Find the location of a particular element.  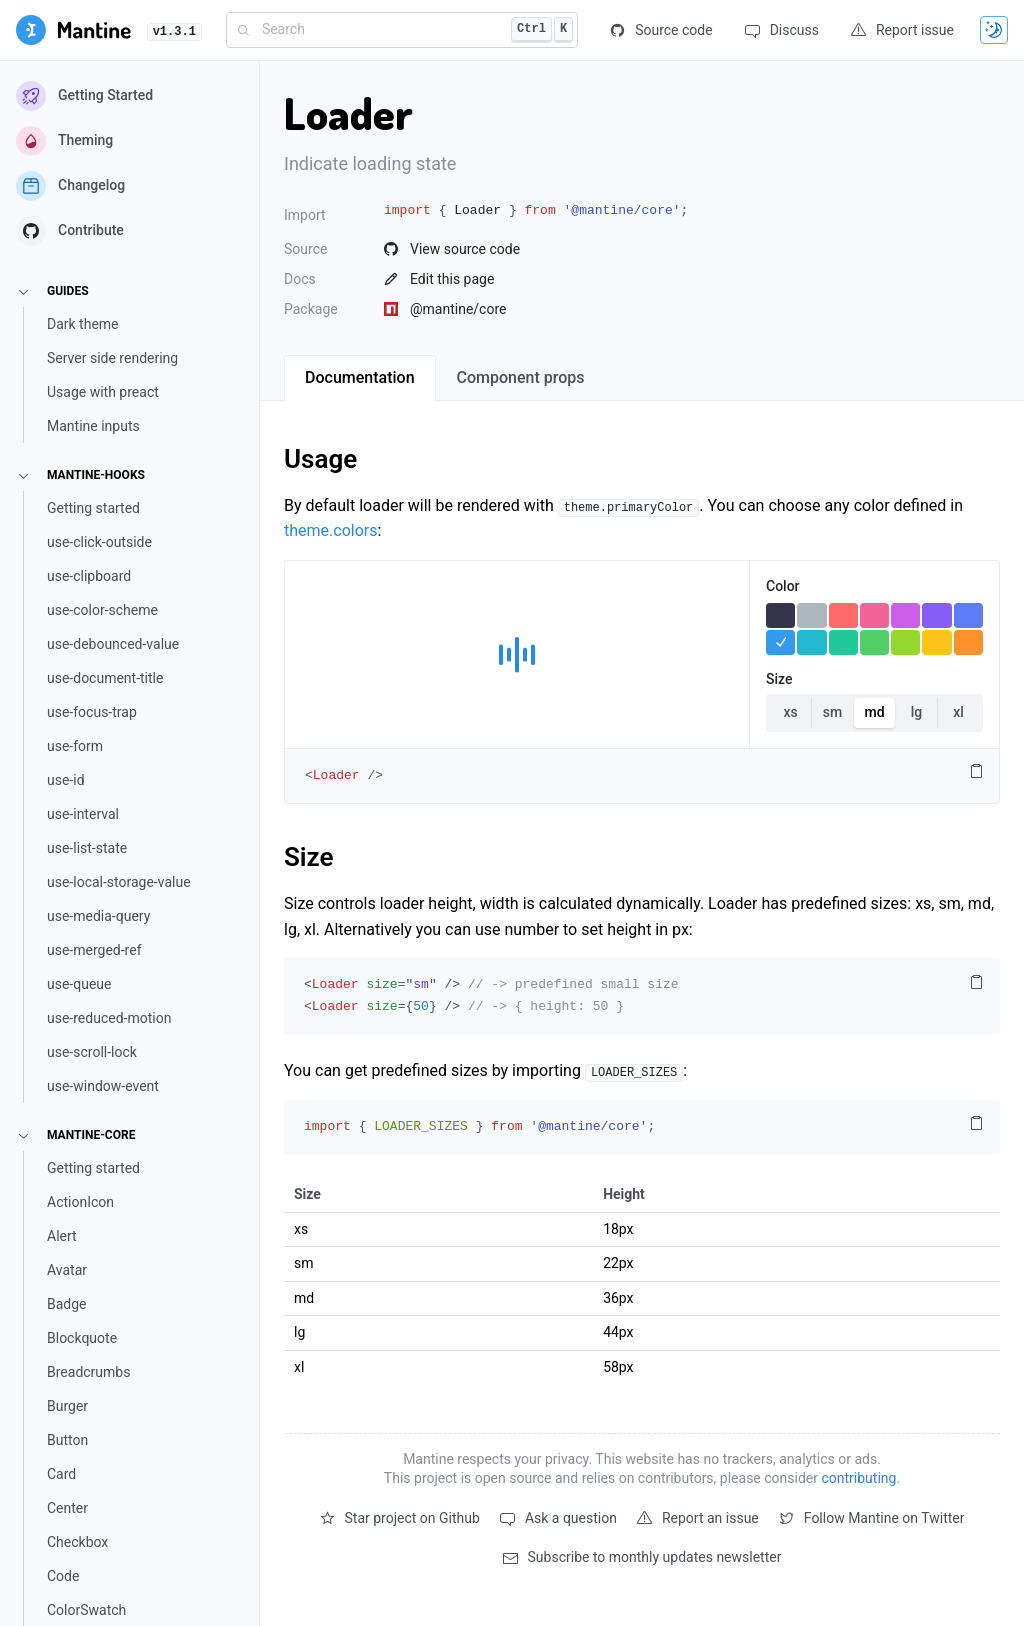

ActionIcon is located at coordinates (80, 1202).